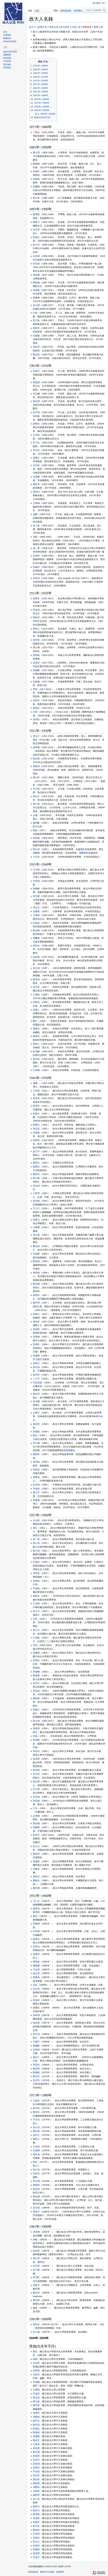  Describe the element at coordinates (36, 457) in the screenshot. I see `胡秉正` at that location.